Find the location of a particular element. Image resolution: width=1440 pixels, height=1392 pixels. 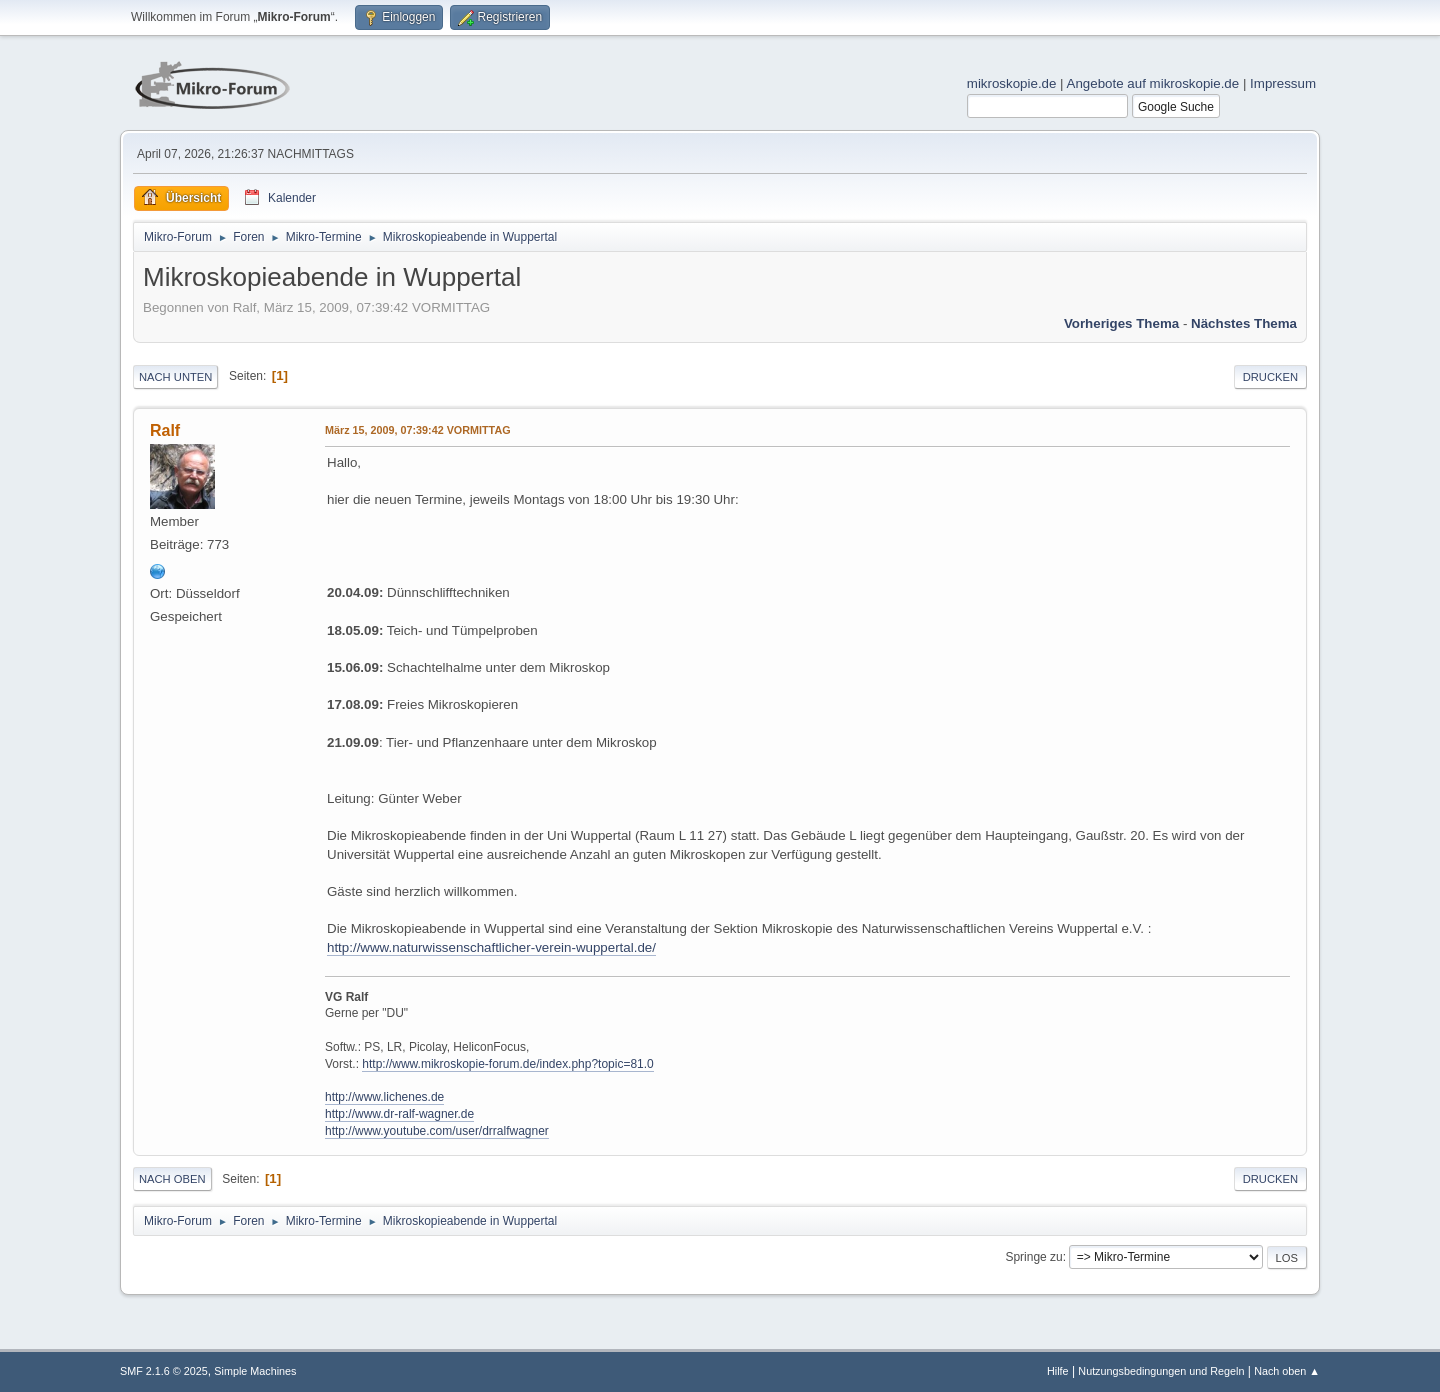

Springe zu is located at coordinates (1033, 1257).